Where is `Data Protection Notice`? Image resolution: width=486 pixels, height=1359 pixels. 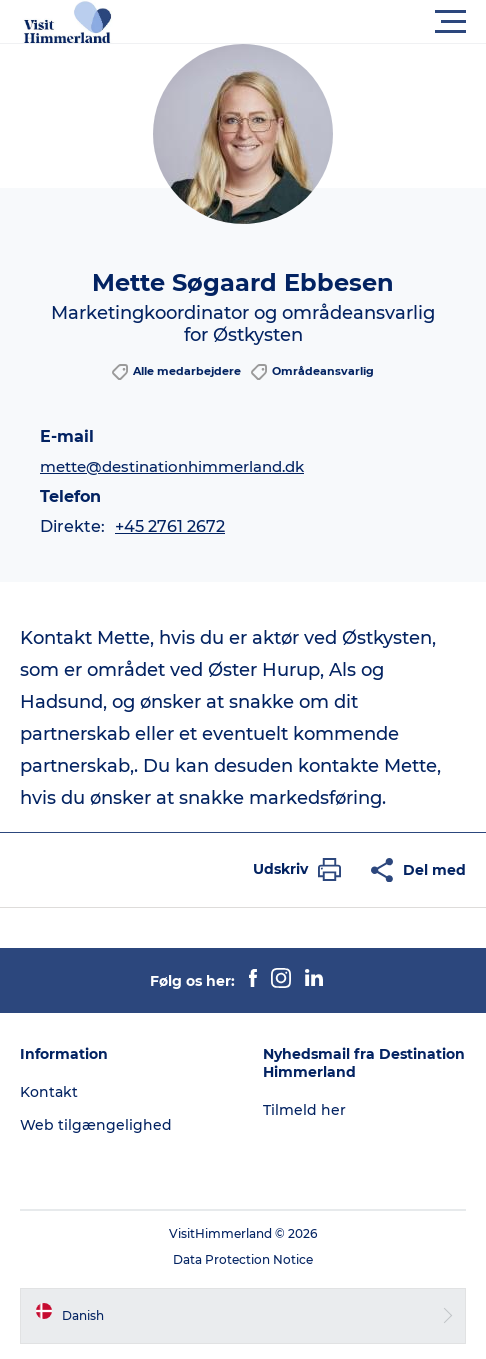 Data Protection Notice is located at coordinates (243, 1259).